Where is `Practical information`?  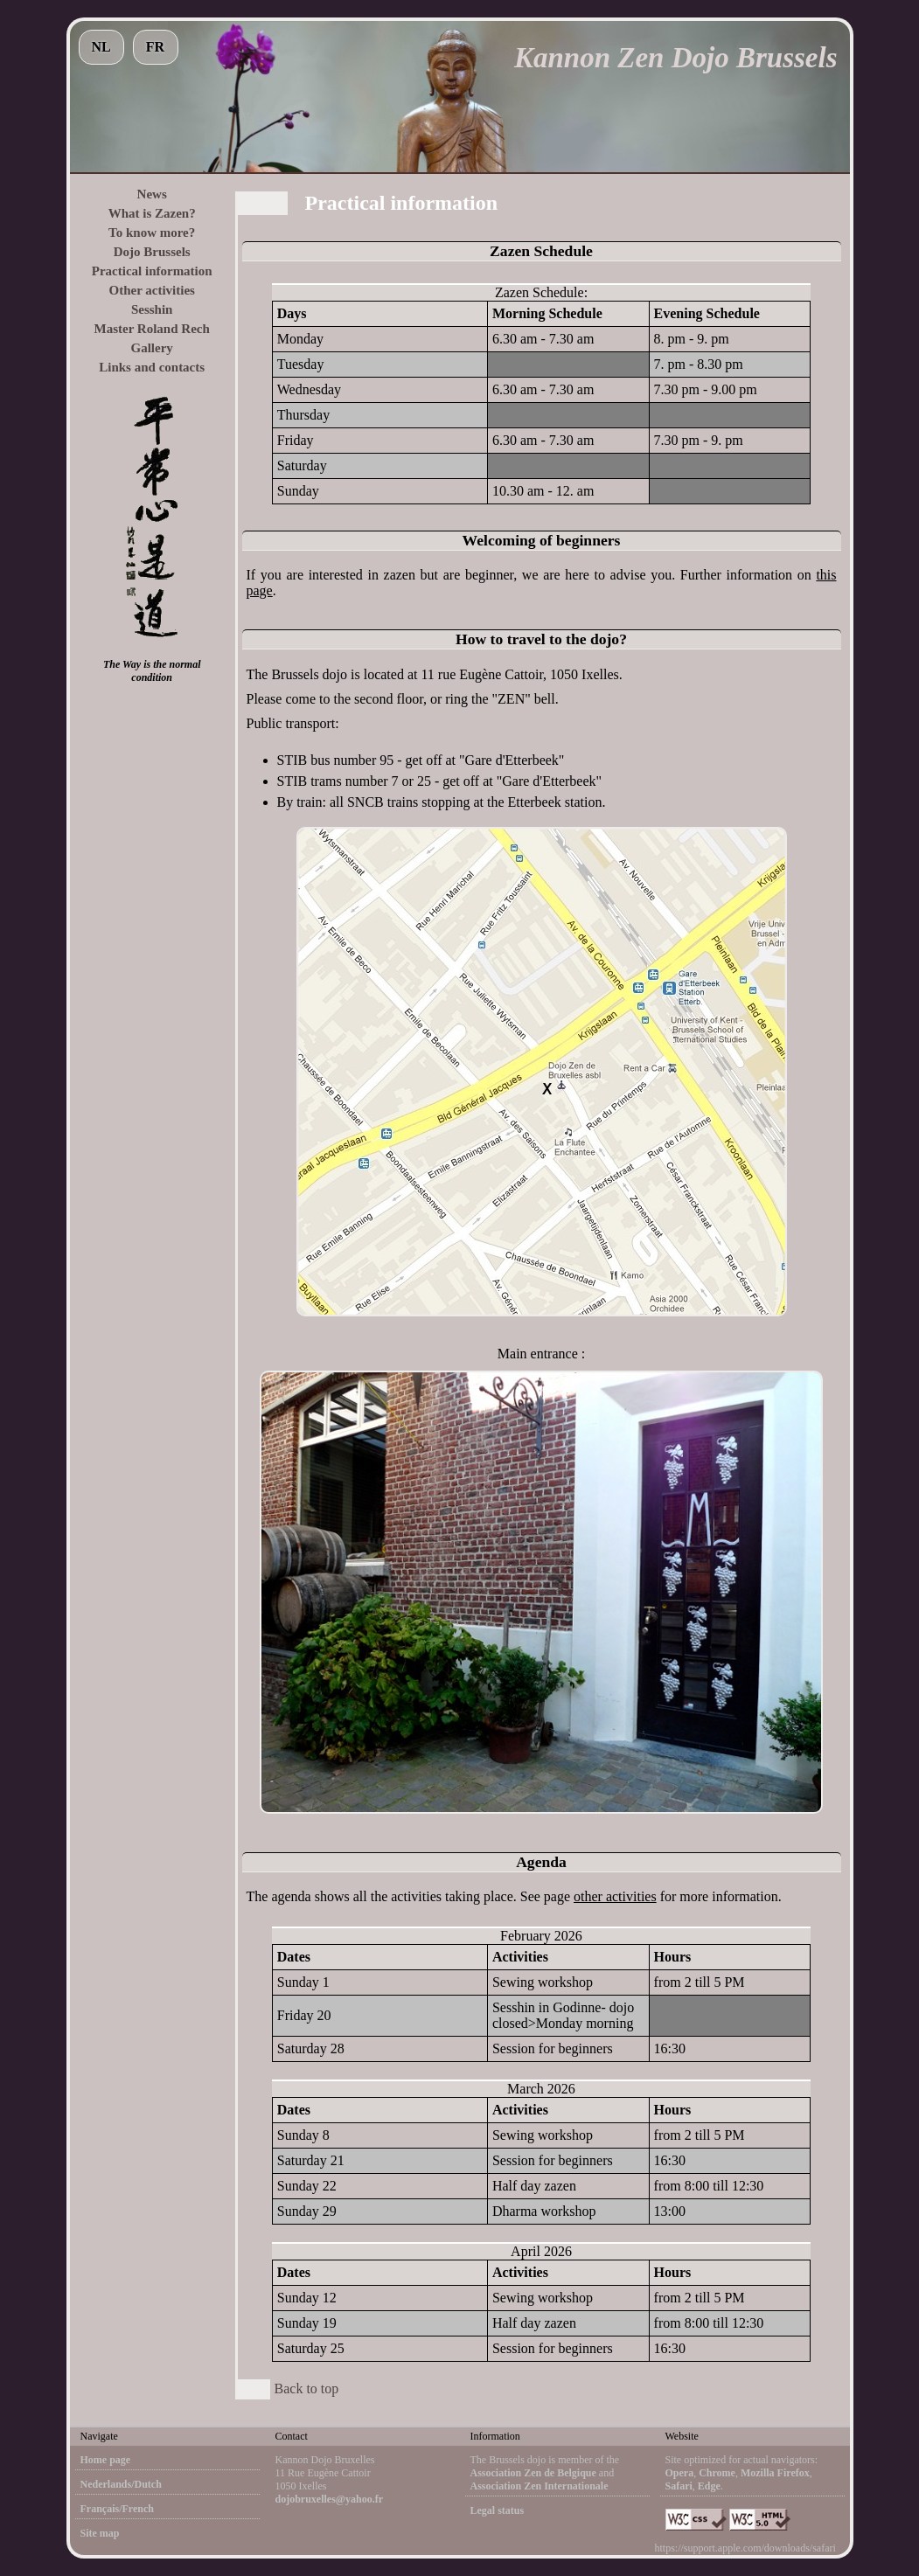
Practical information is located at coordinates (152, 271).